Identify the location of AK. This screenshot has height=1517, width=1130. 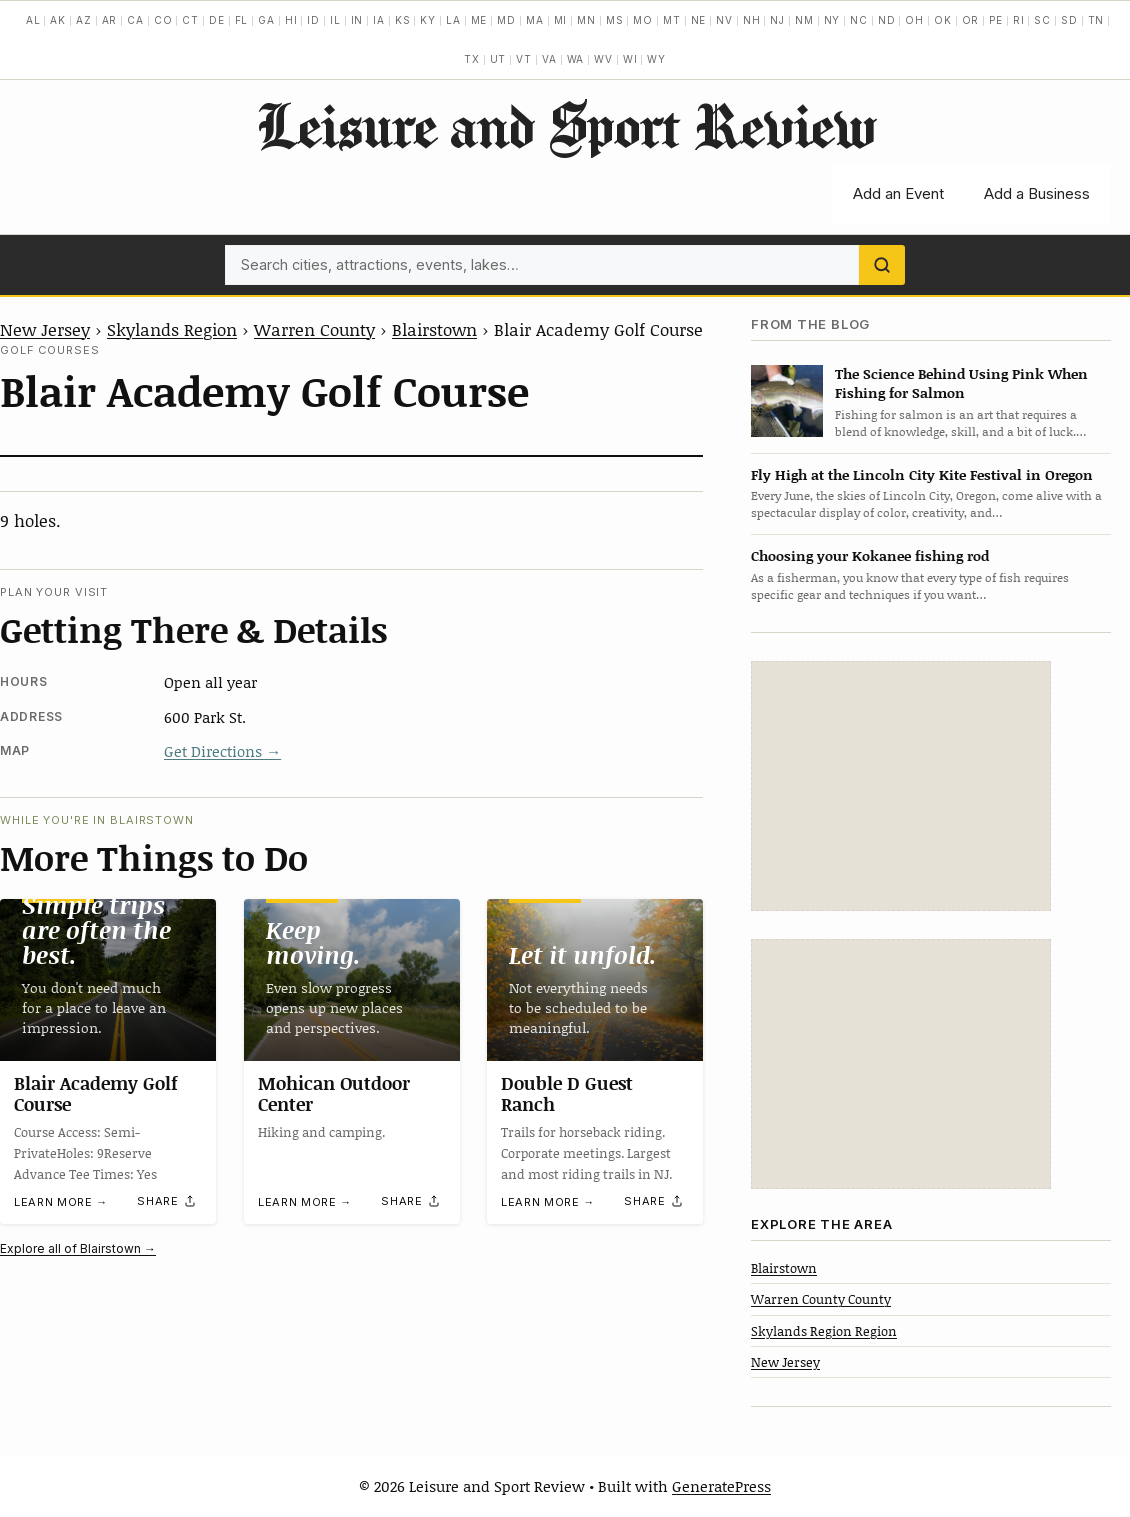
(58, 20).